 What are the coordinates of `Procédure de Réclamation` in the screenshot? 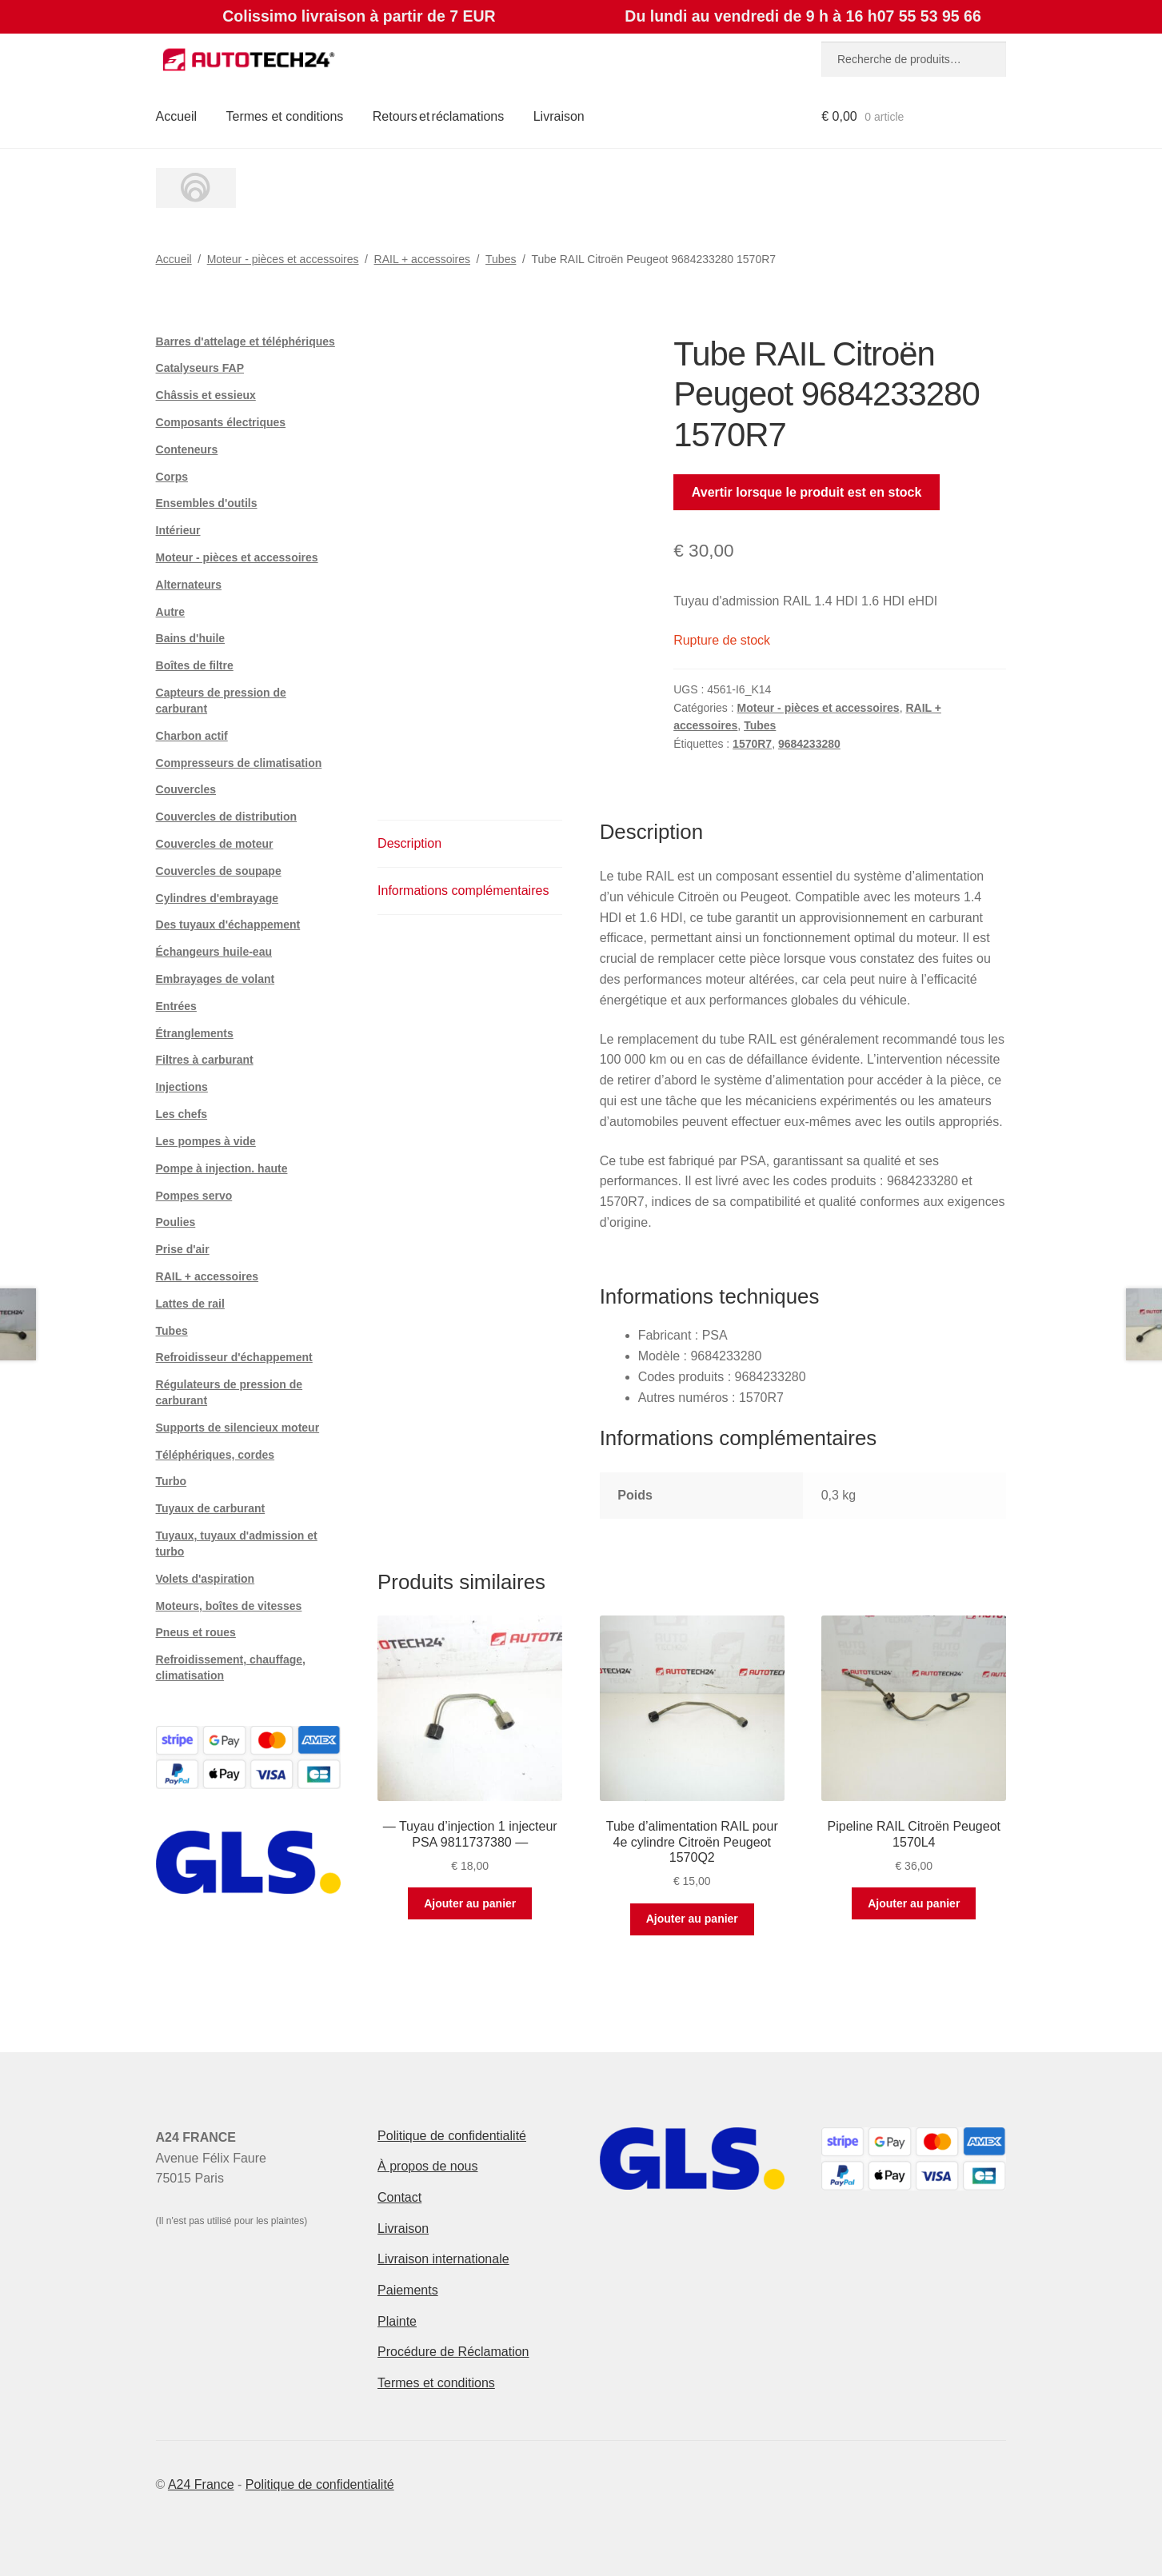 It's located at (453, 2351).